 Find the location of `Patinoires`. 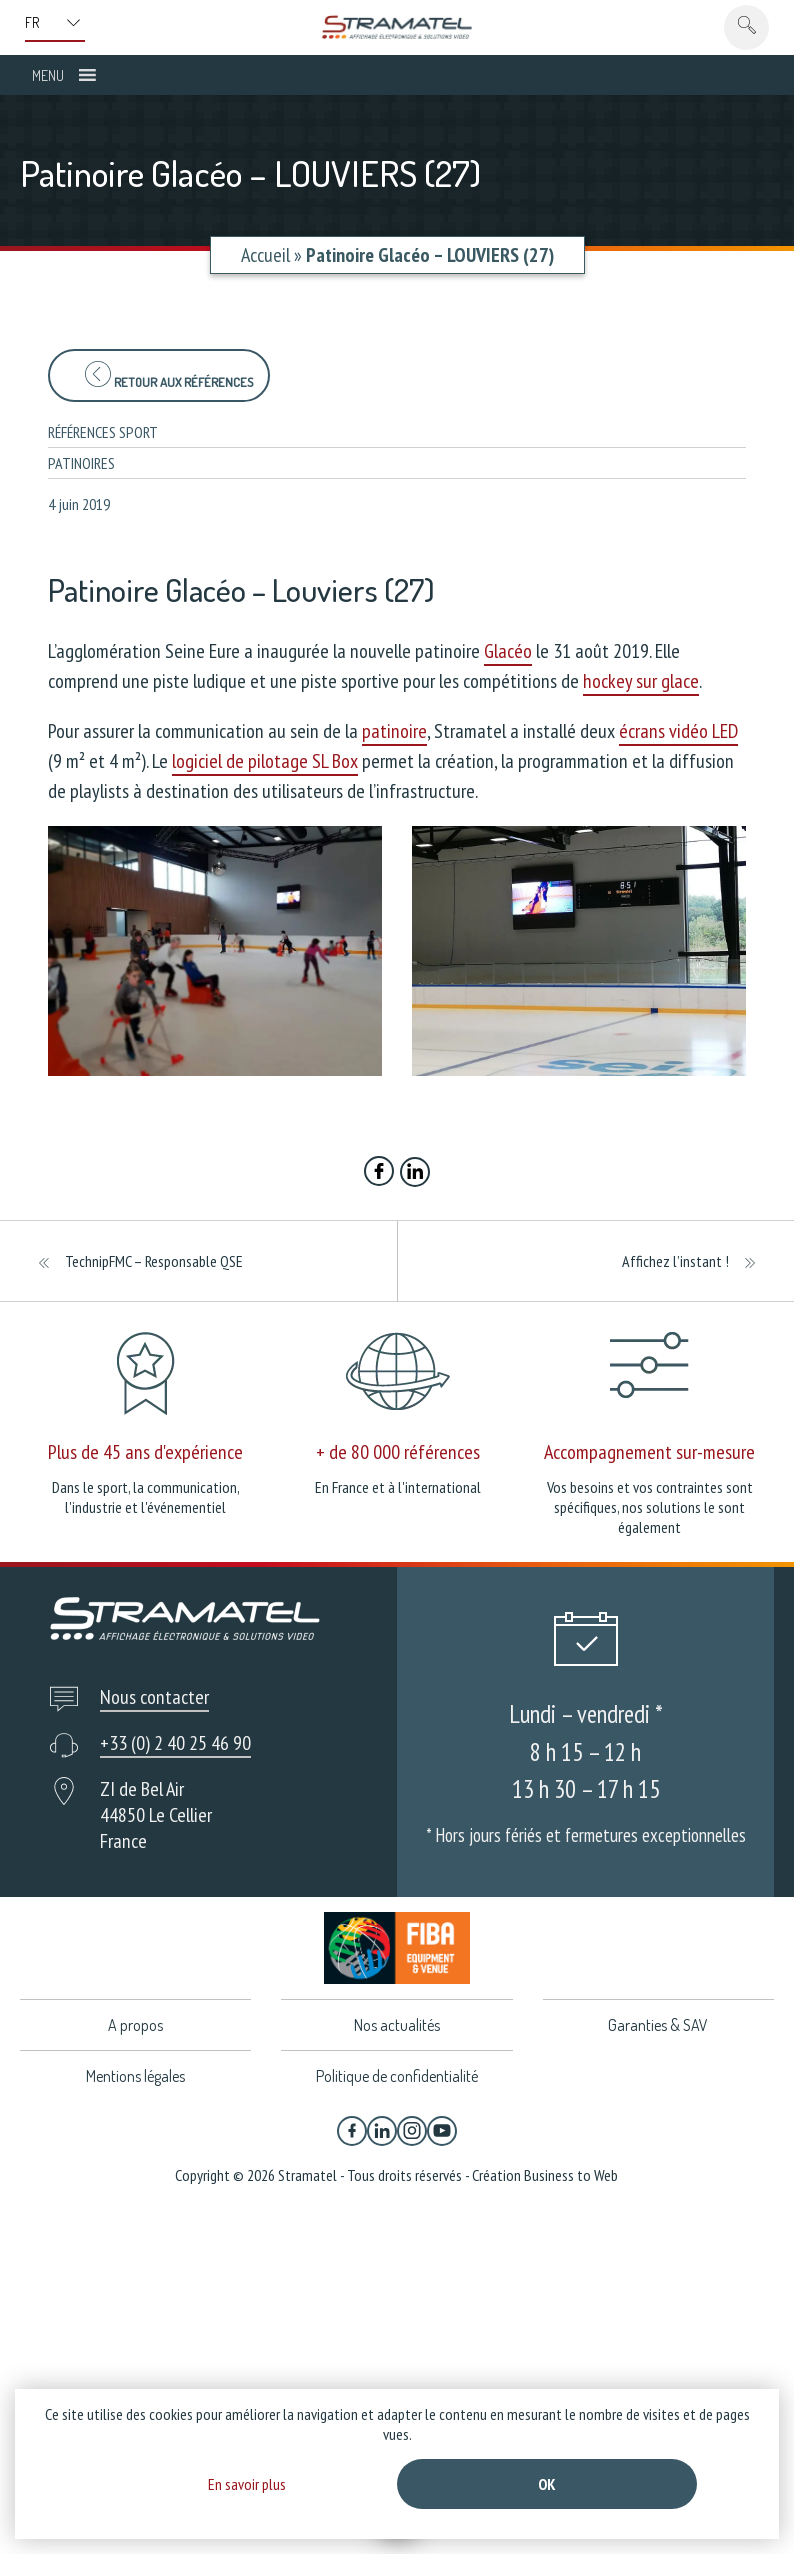

Patinoires is located at coordinates (81, 463).